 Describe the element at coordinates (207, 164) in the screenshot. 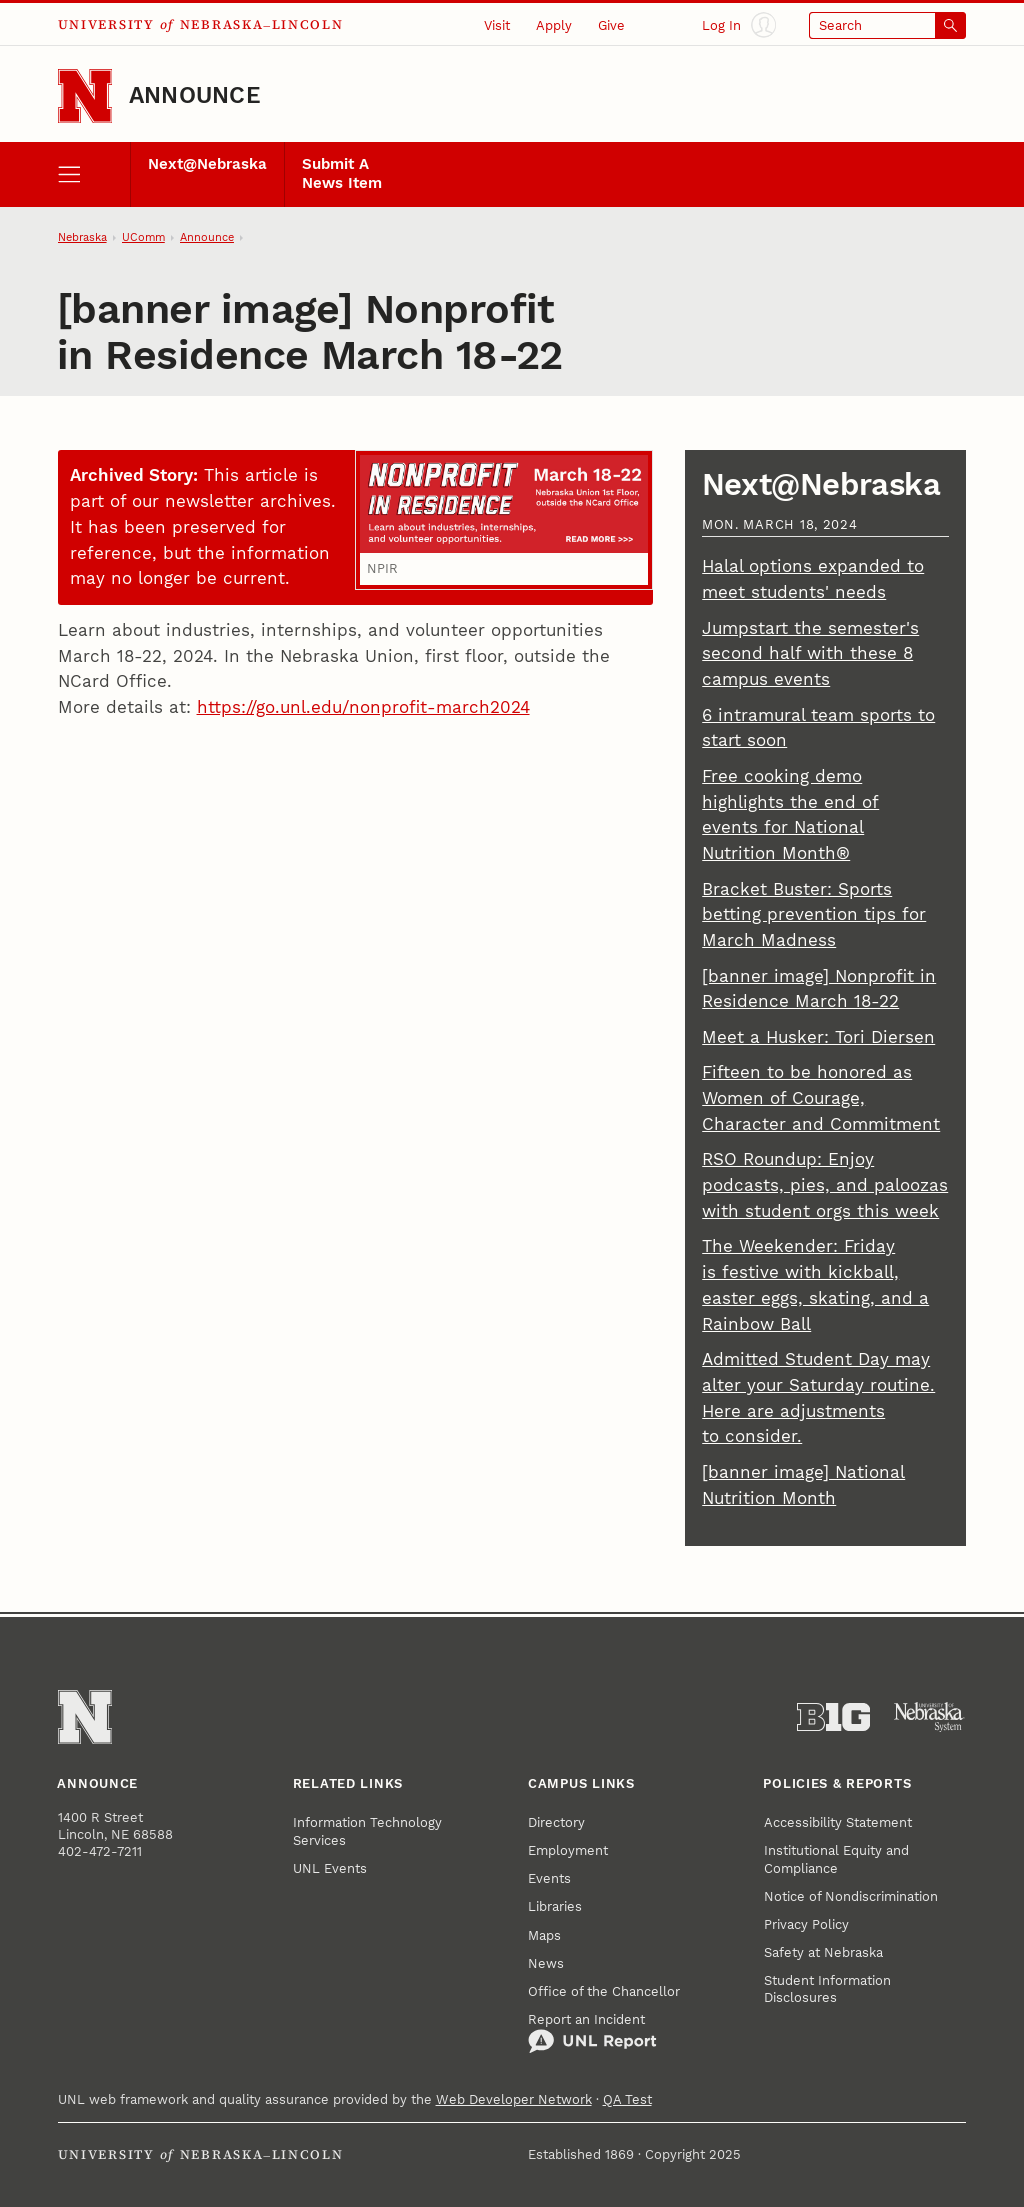

I see `Next@Nebraska` at that location.